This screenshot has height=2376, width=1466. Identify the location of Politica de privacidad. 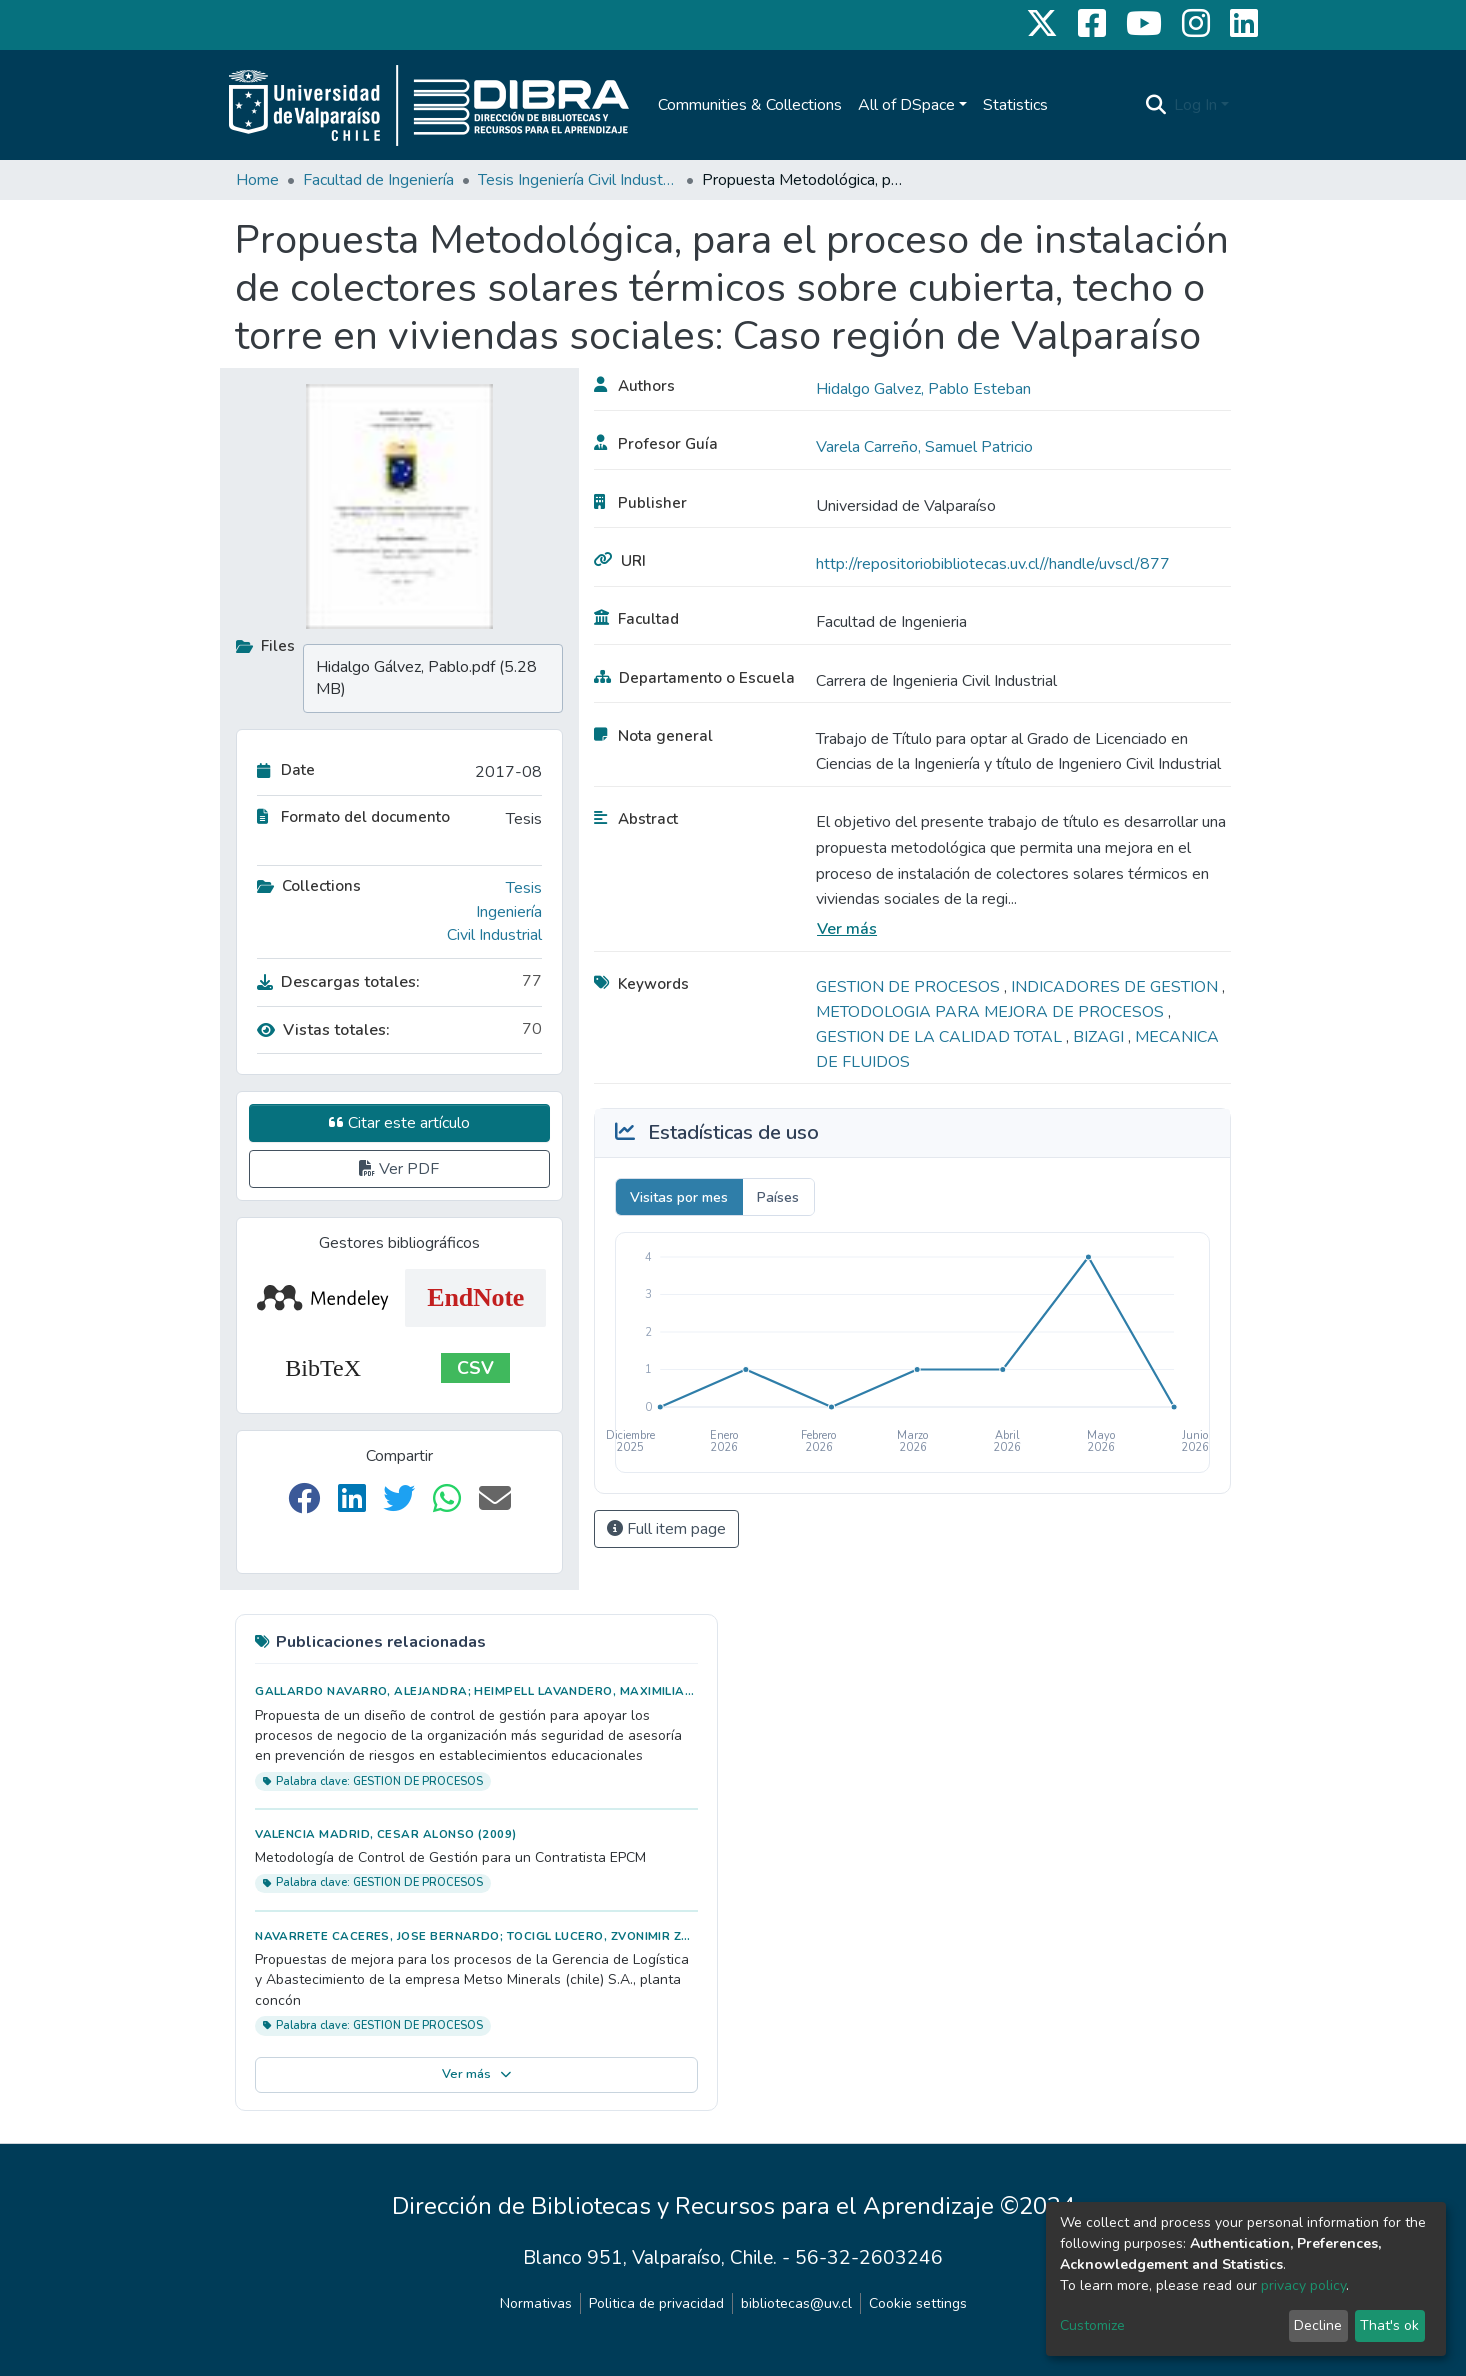
(656, 2303).